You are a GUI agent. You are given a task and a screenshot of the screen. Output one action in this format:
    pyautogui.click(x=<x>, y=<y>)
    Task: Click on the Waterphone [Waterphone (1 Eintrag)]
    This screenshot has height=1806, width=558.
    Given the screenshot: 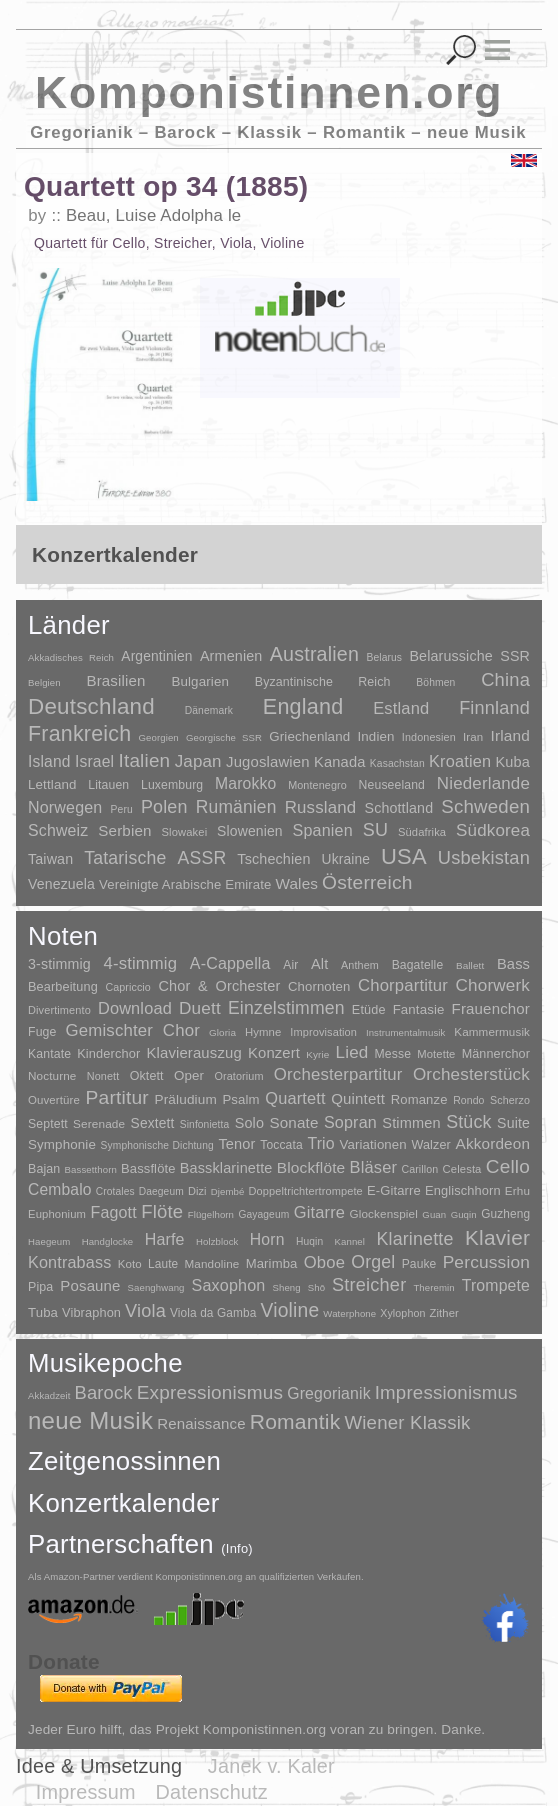 What is the action you would take?
    pyautogui.click(x=349, y=1313)
    